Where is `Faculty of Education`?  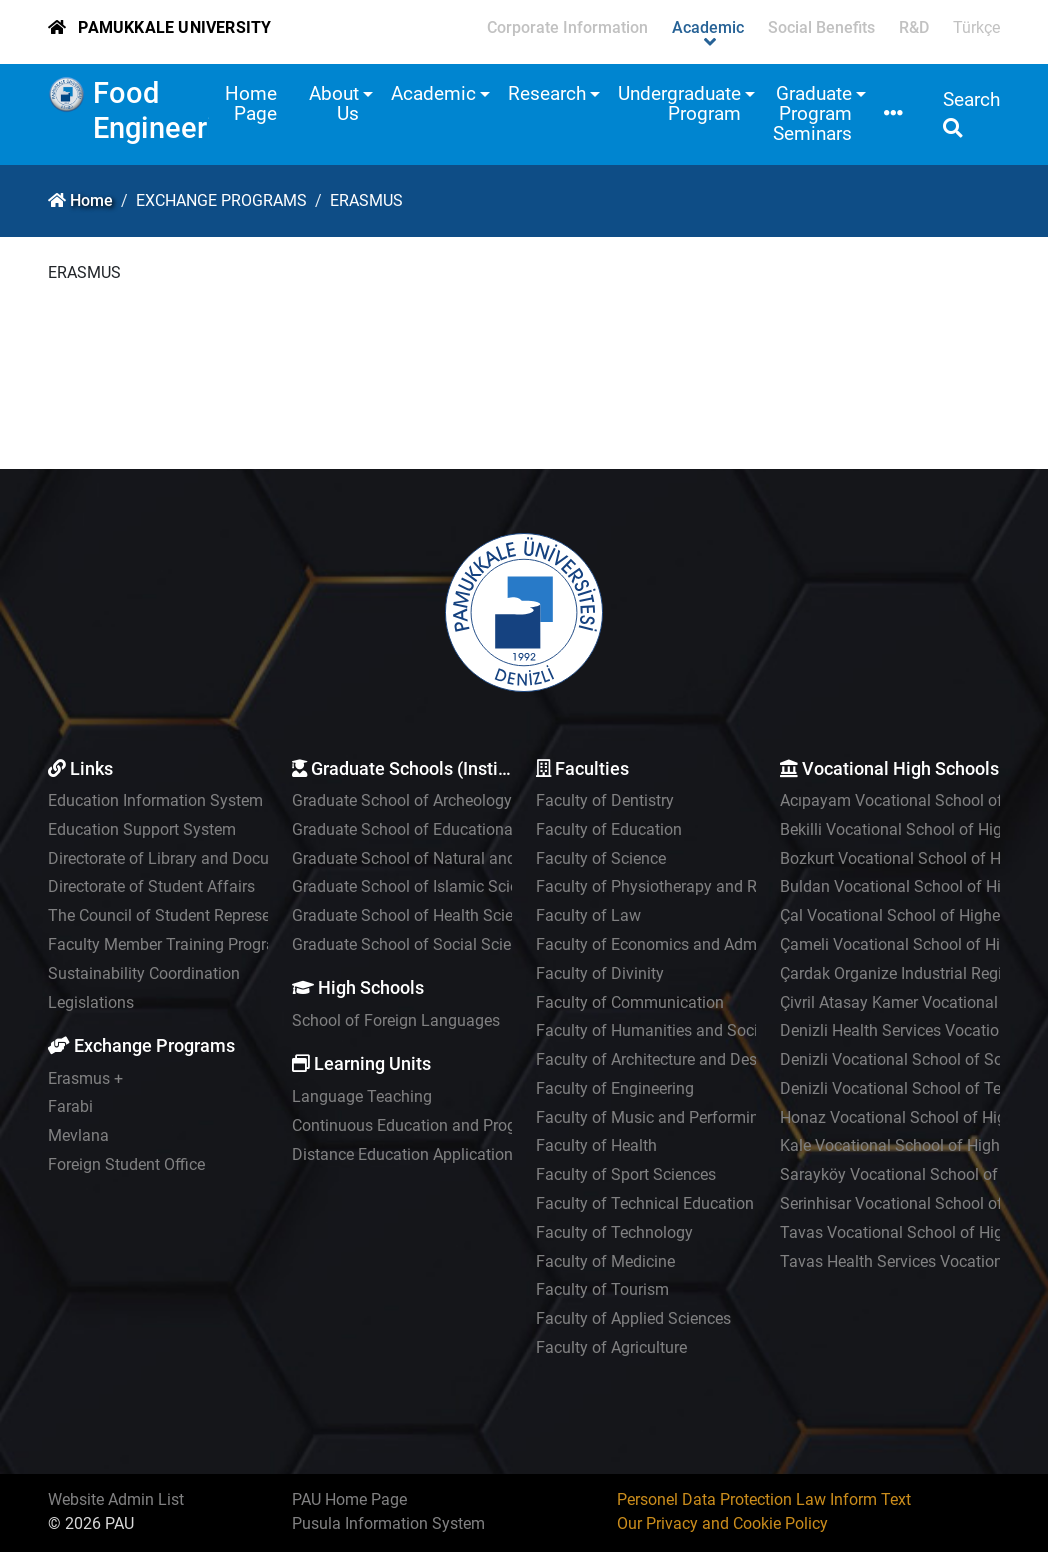 Faculty of Education is located at coordinates (609, 829).